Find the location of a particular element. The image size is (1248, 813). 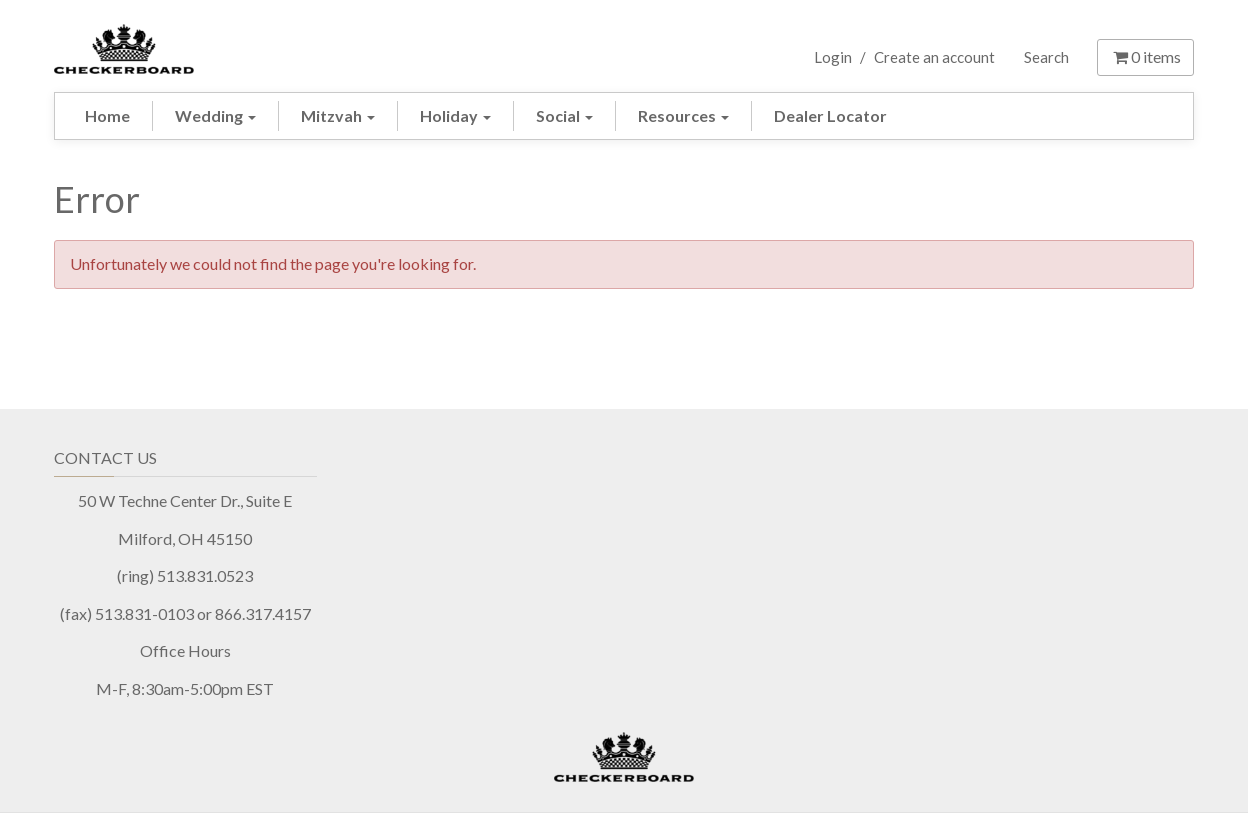

Login is located at coordinates (833, 57).